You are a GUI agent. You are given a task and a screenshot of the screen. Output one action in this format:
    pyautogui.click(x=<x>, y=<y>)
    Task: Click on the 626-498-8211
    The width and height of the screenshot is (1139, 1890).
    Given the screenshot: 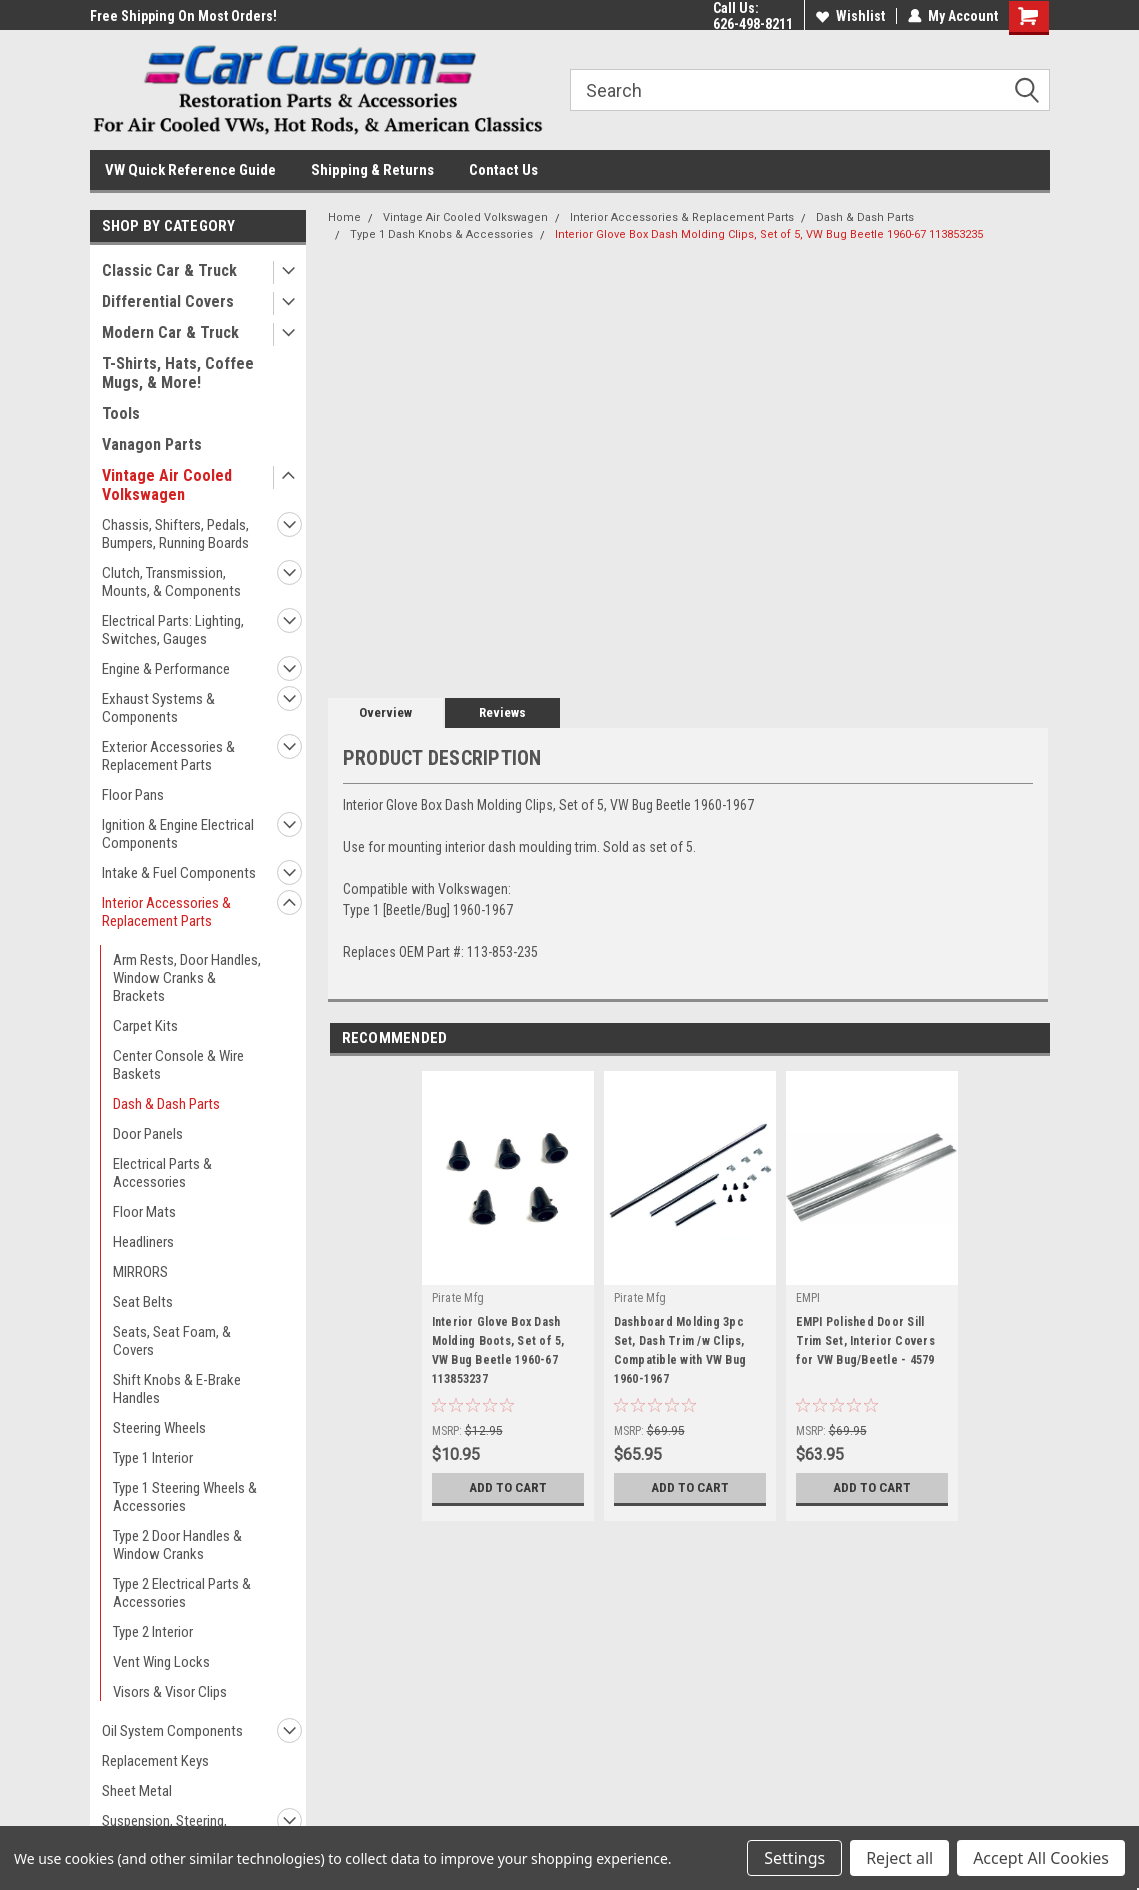 What is the action you would take?
    pyautogui.click(x=753, y=24)
    